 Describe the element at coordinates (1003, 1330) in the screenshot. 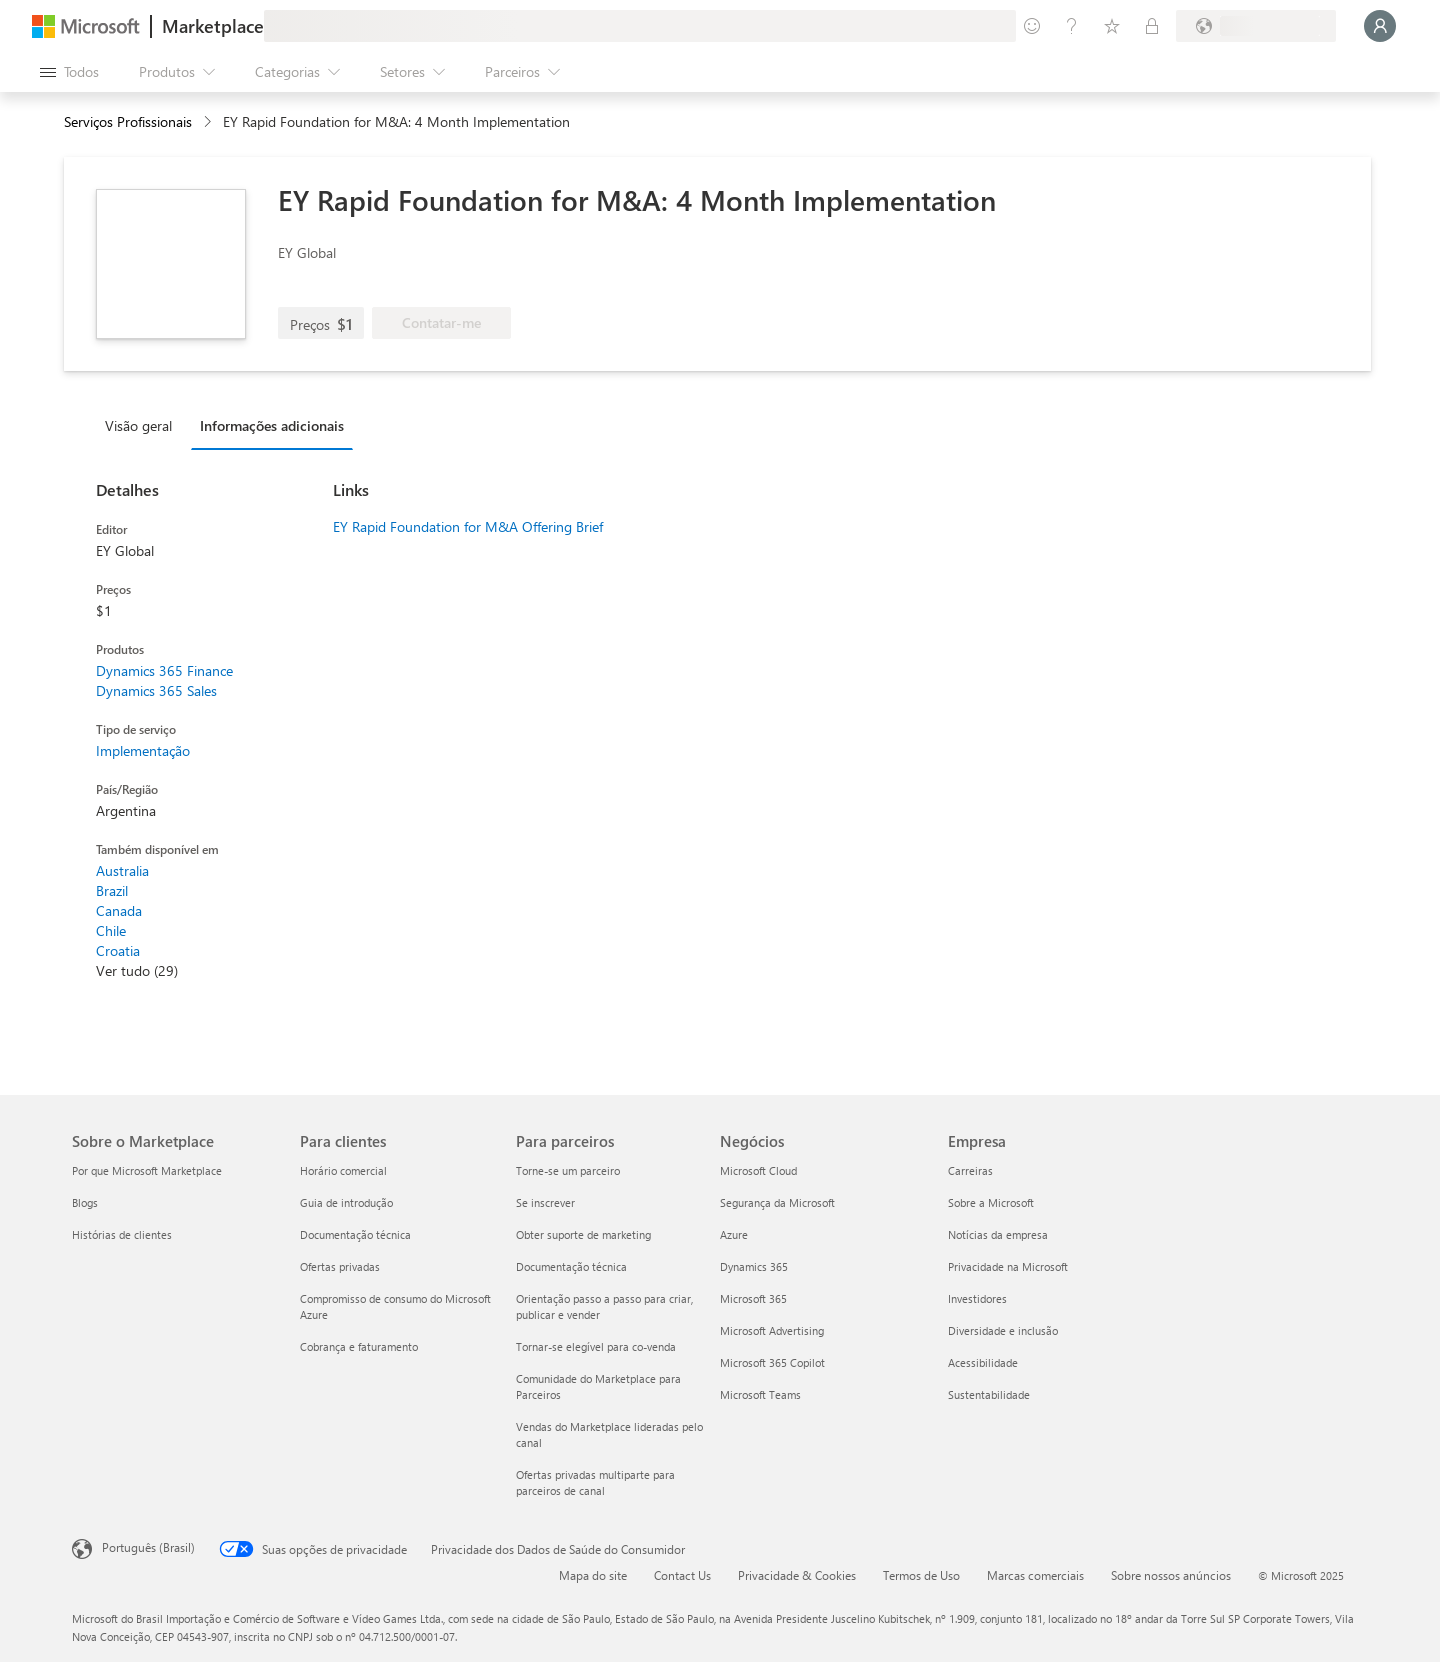

I see `Diversidade e inclusão [Diversidade e inclusão Empresa]` at that location.